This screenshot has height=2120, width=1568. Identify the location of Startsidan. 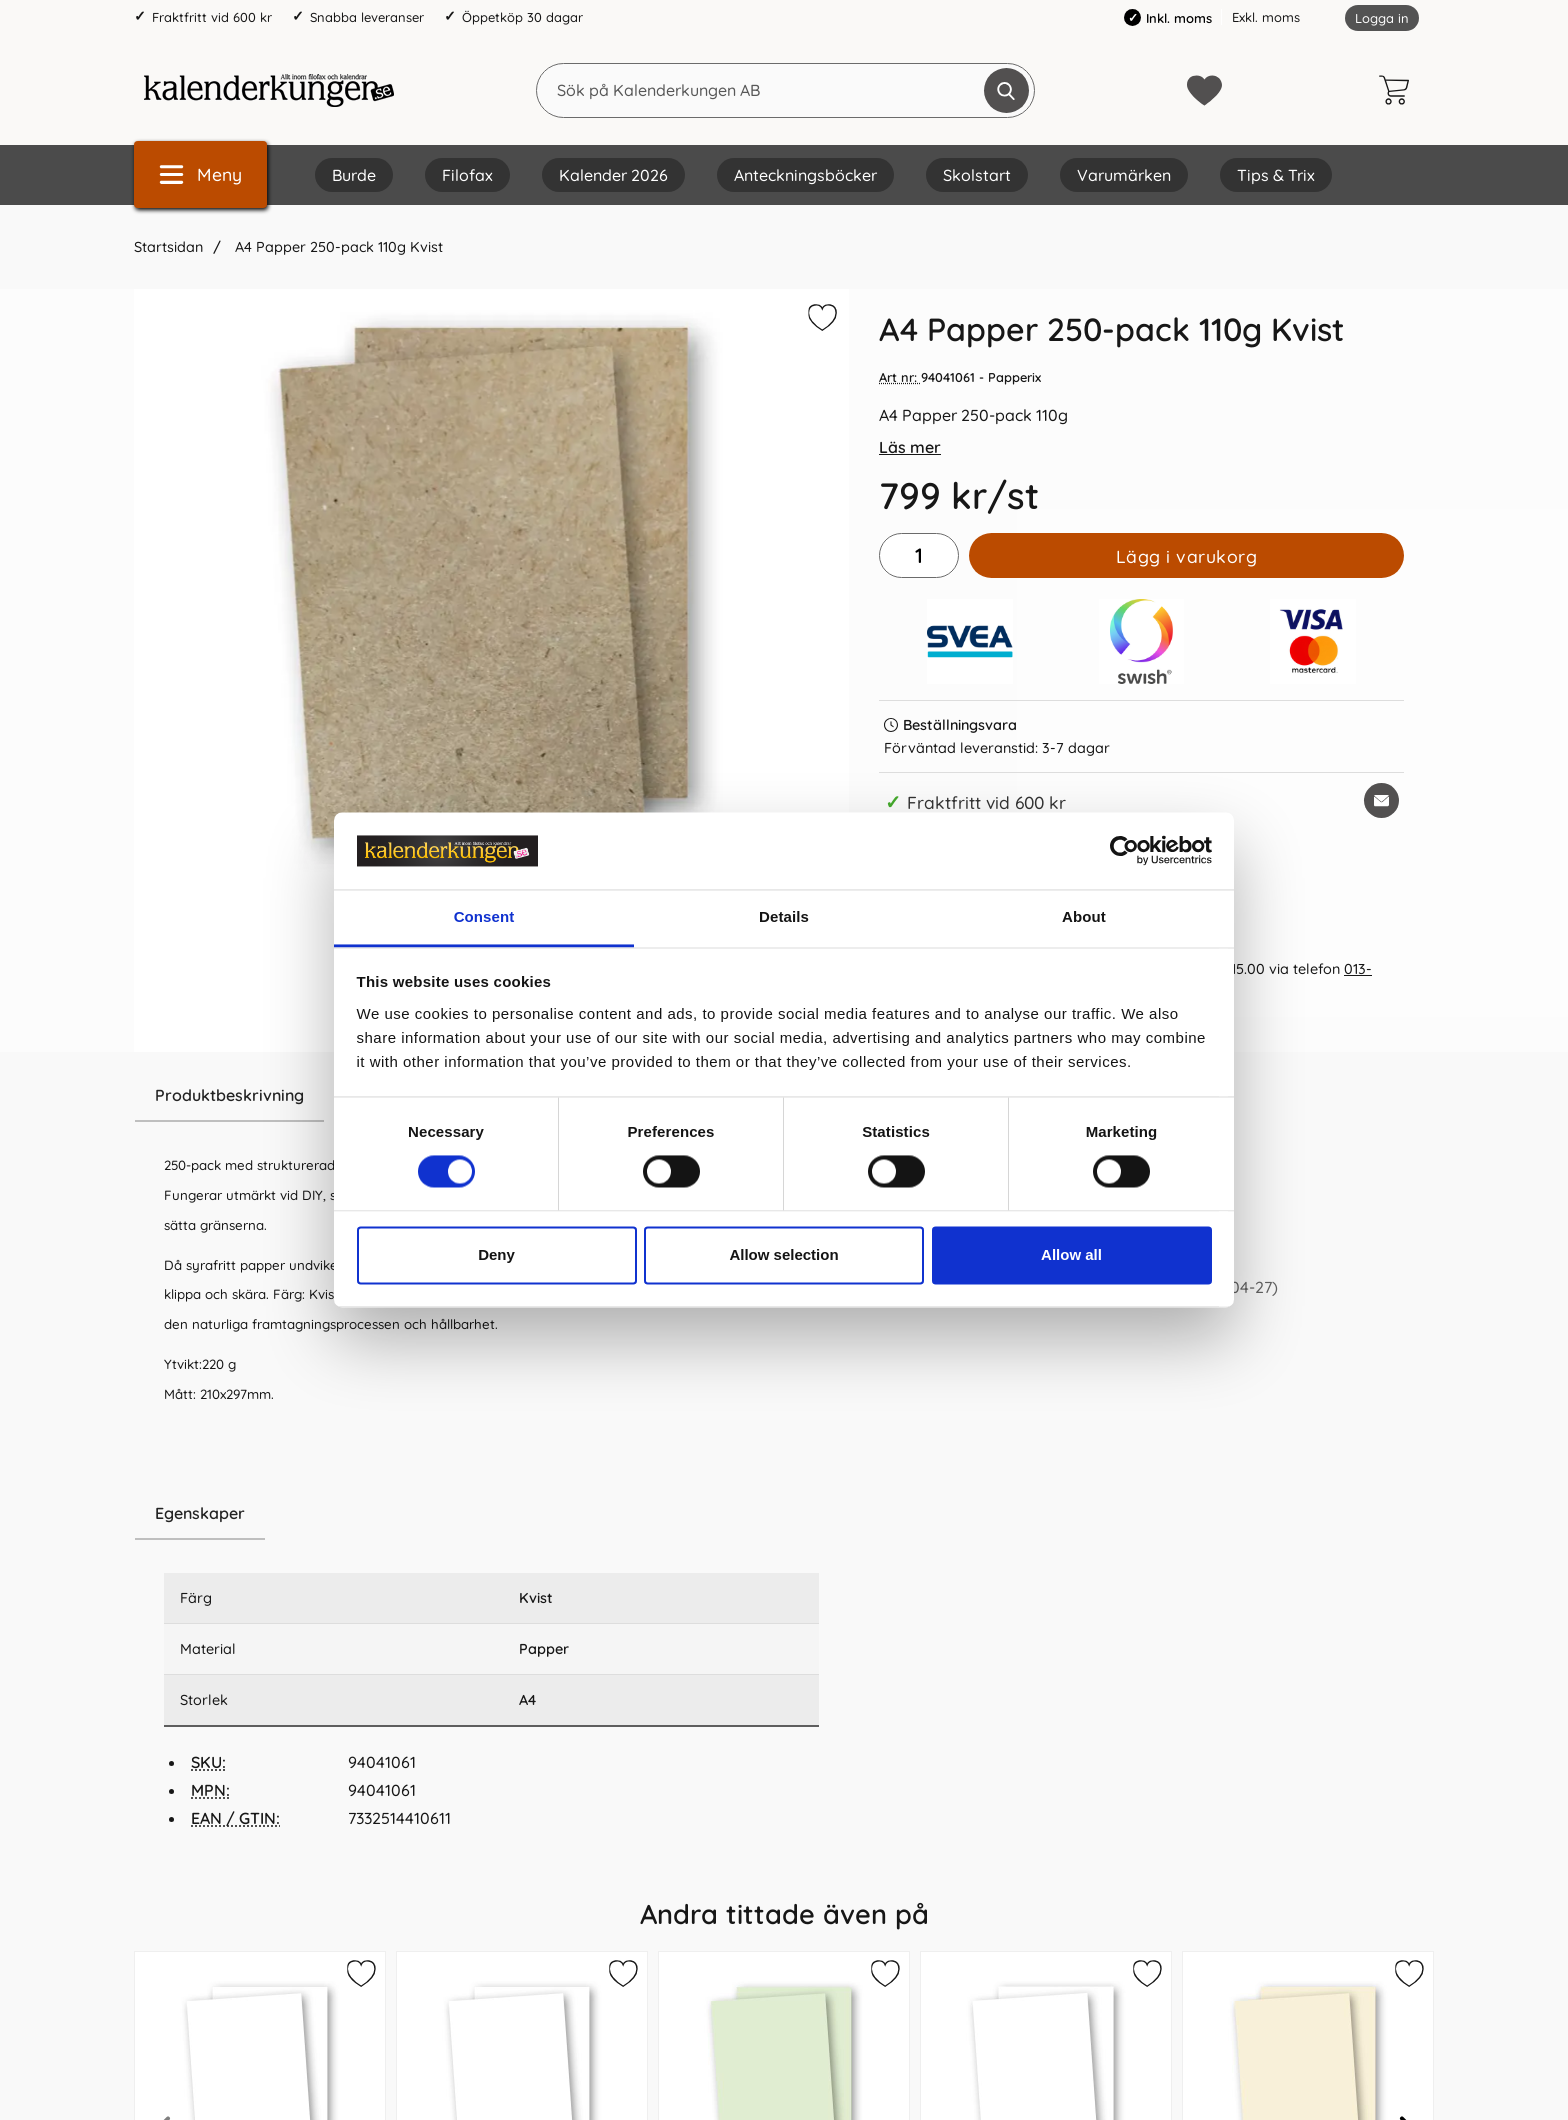
(168, 247).